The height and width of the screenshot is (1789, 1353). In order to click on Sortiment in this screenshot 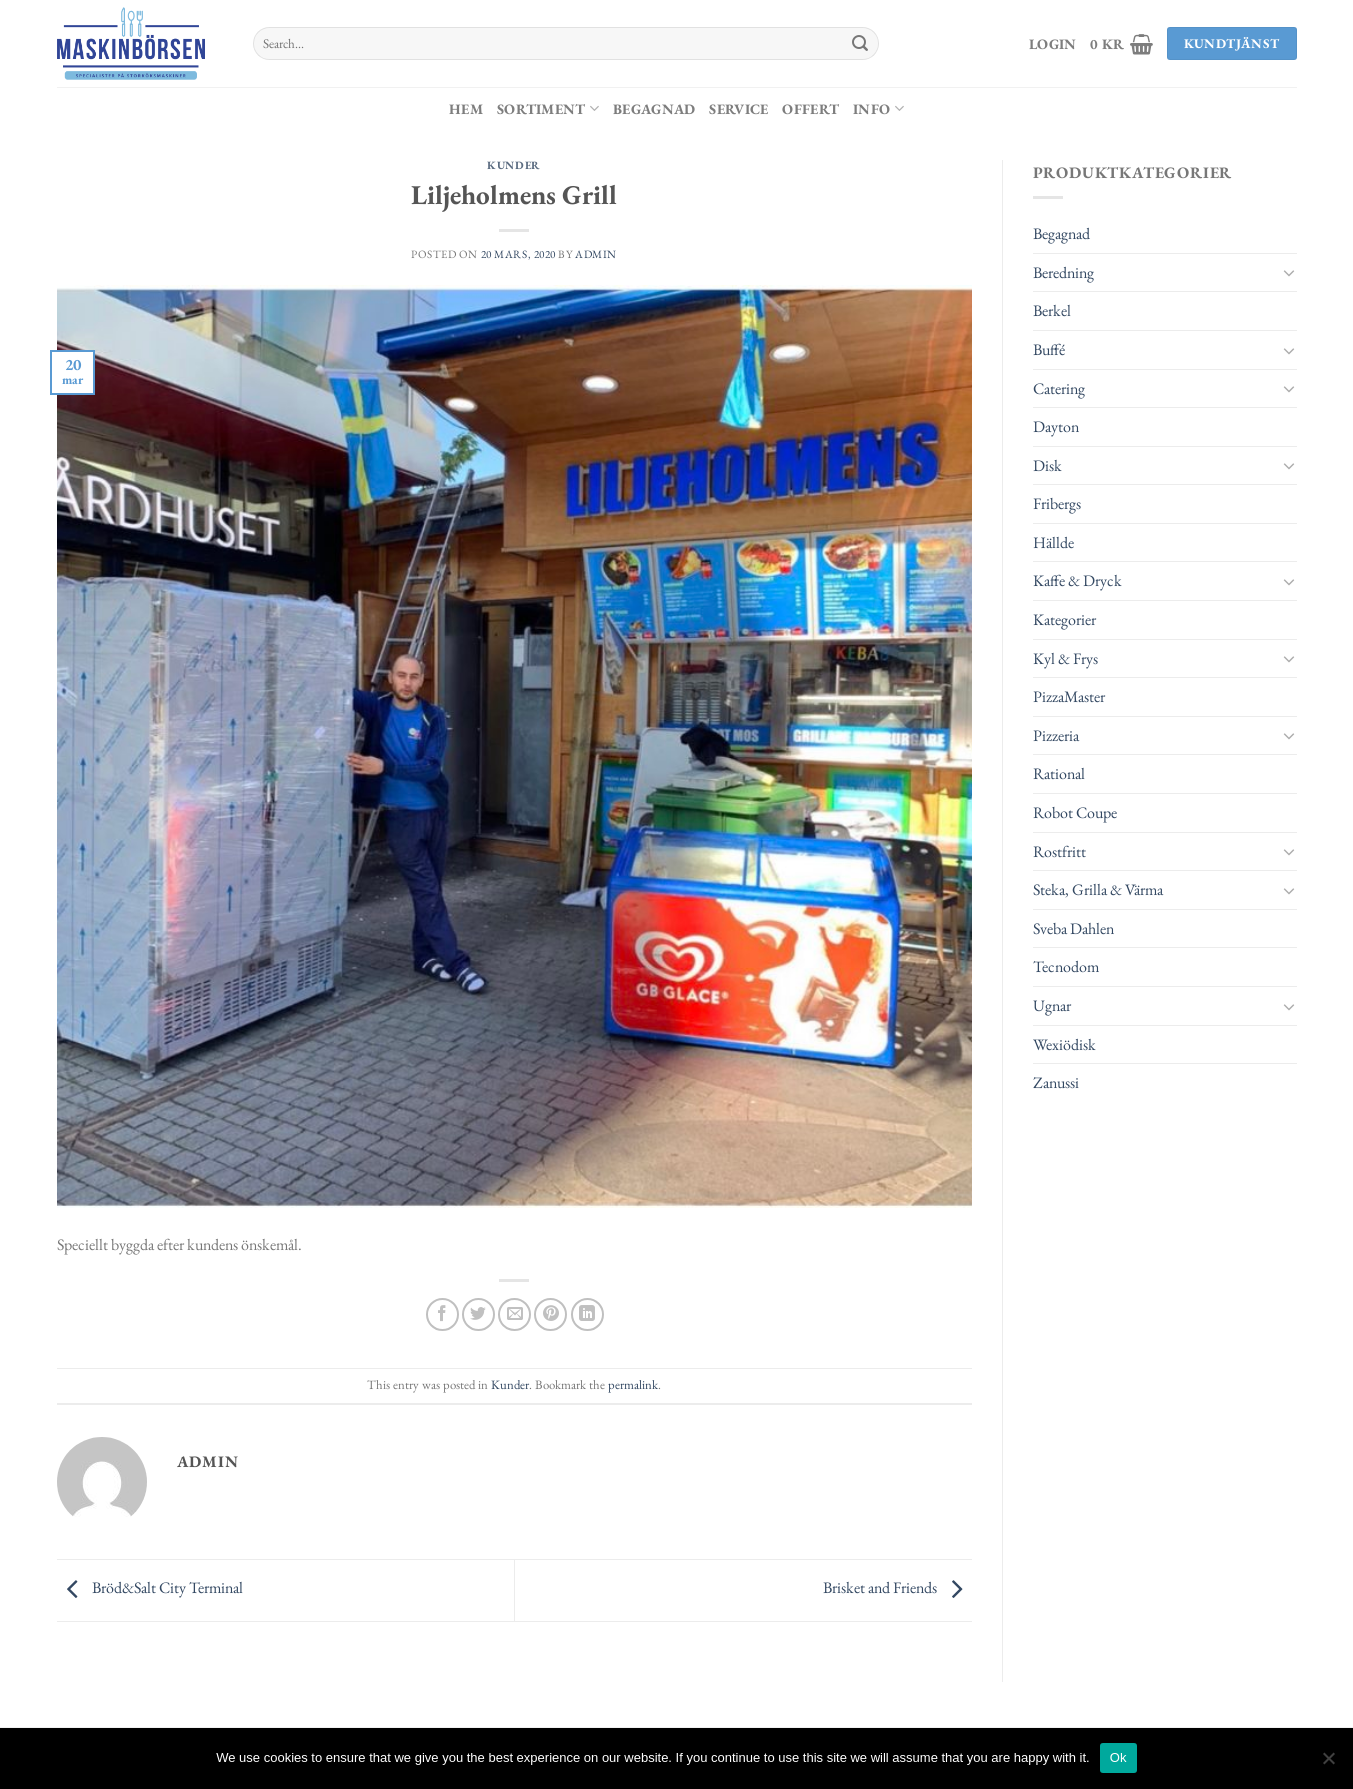, I will do `click(548, 108)`.